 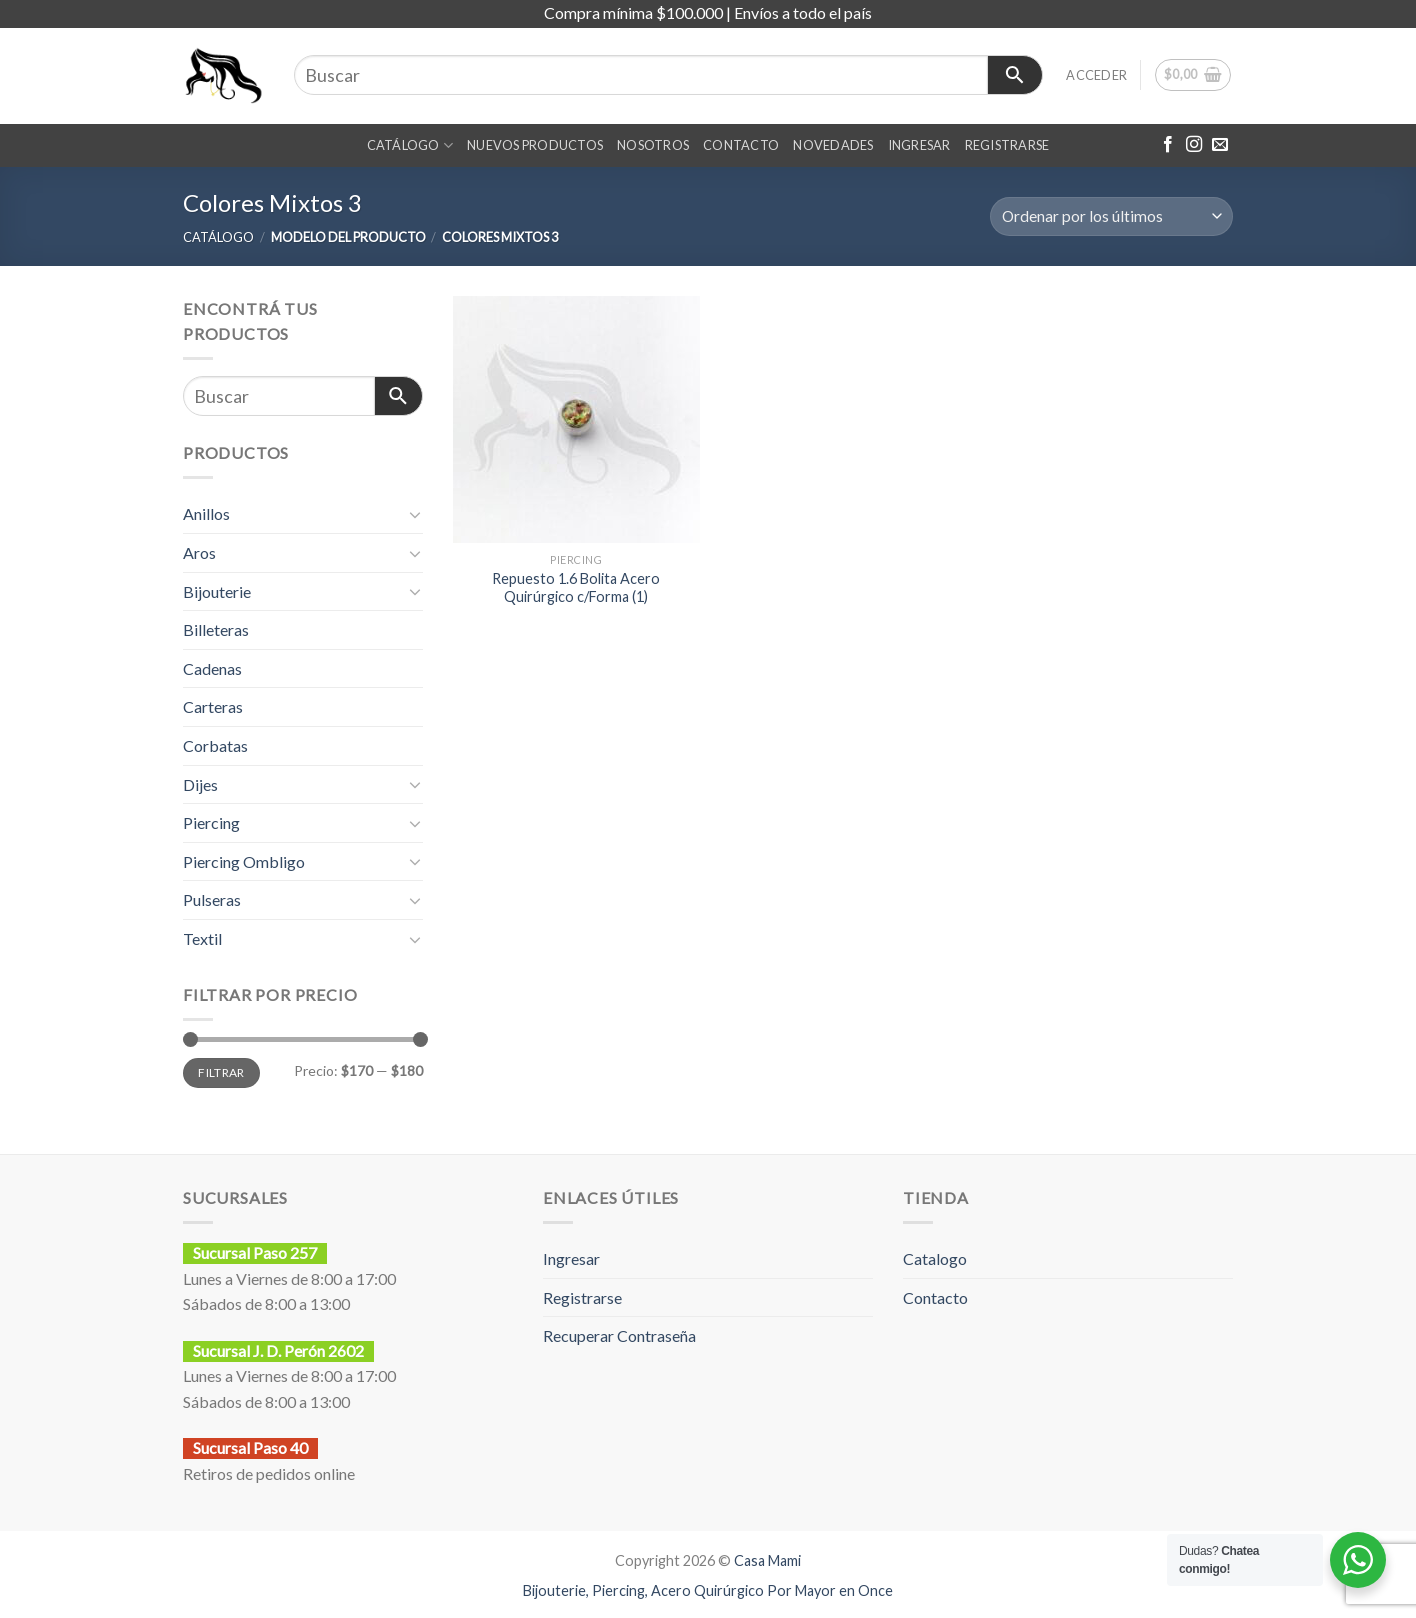 I want to click on Cadenas, so click(x=212, y=668).